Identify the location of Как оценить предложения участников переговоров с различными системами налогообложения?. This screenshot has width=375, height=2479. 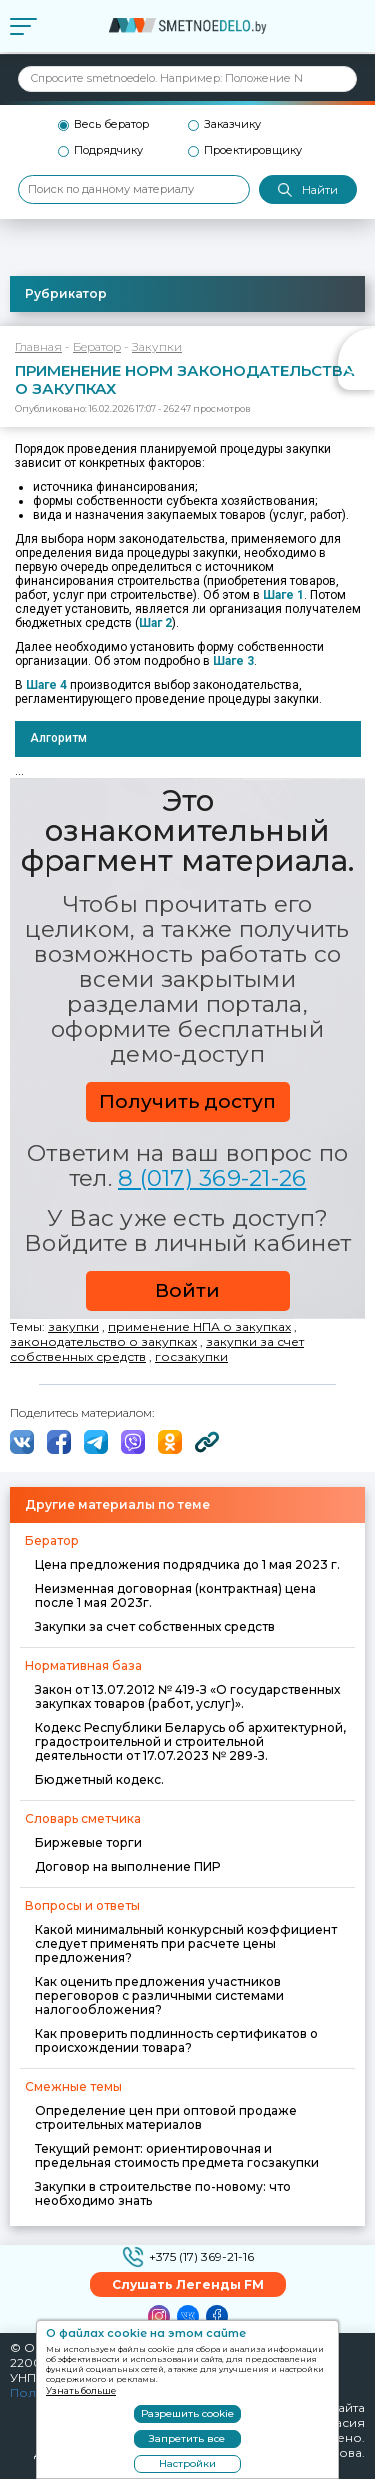
(159, 1995).